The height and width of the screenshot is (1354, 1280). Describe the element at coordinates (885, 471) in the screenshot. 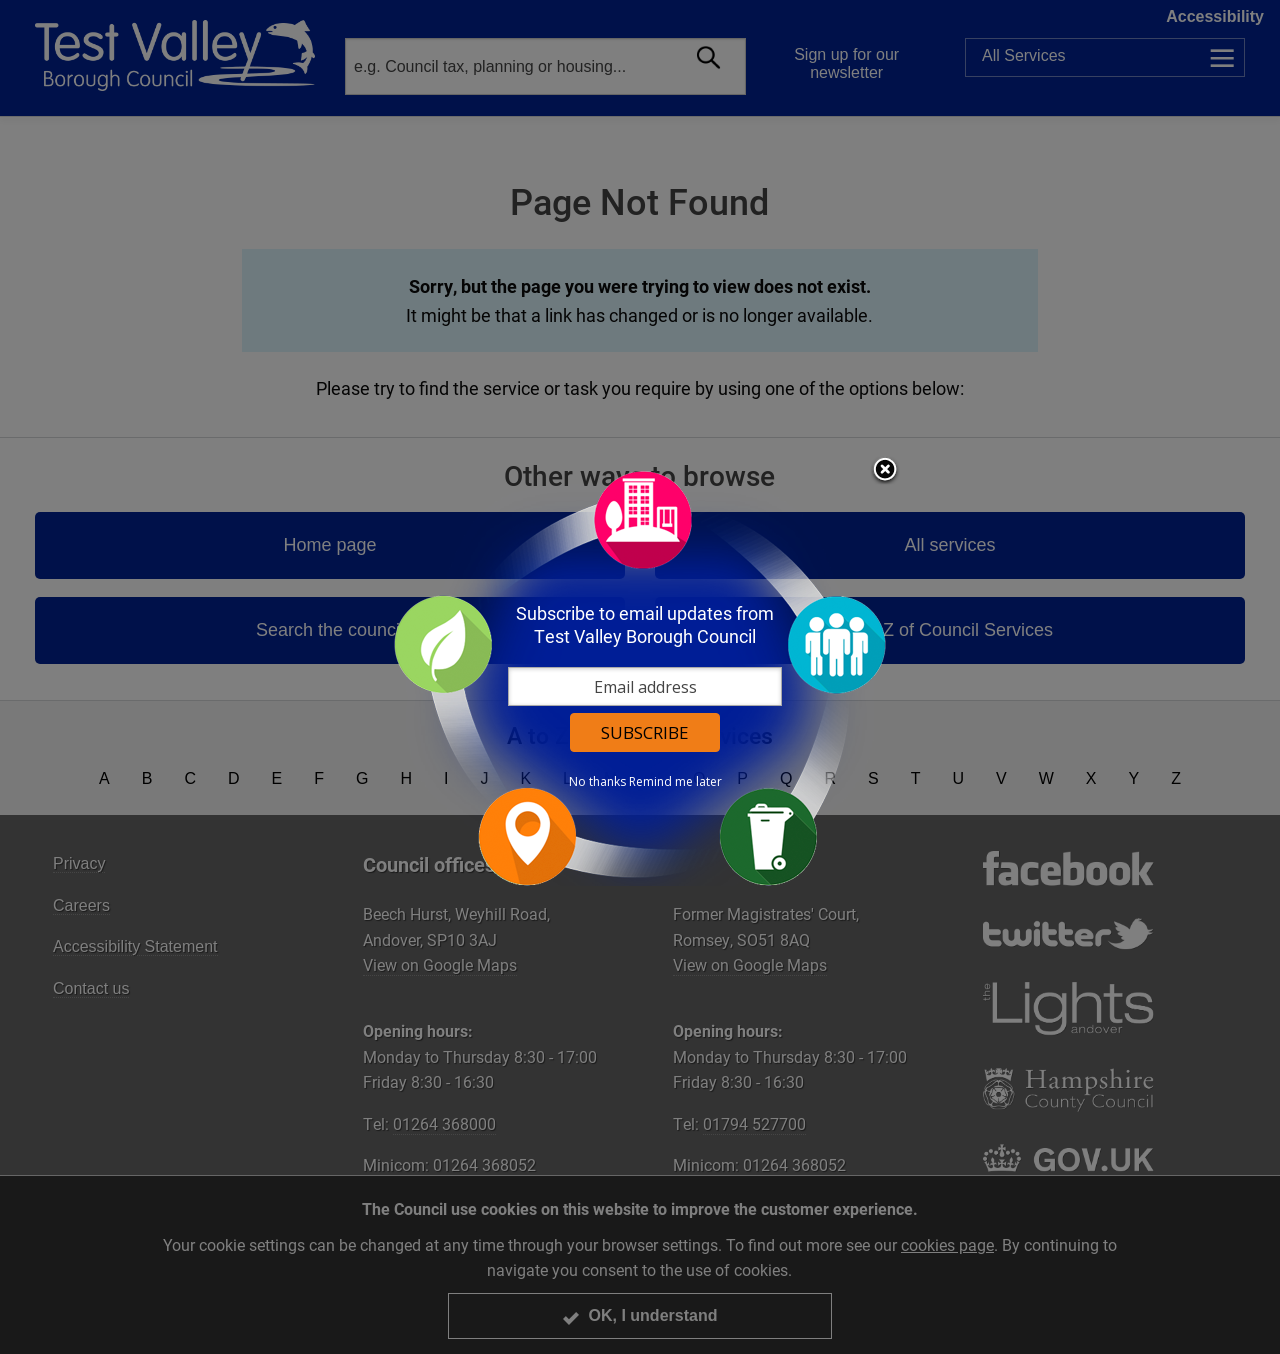

I see `Close subscription dialog` at that location.